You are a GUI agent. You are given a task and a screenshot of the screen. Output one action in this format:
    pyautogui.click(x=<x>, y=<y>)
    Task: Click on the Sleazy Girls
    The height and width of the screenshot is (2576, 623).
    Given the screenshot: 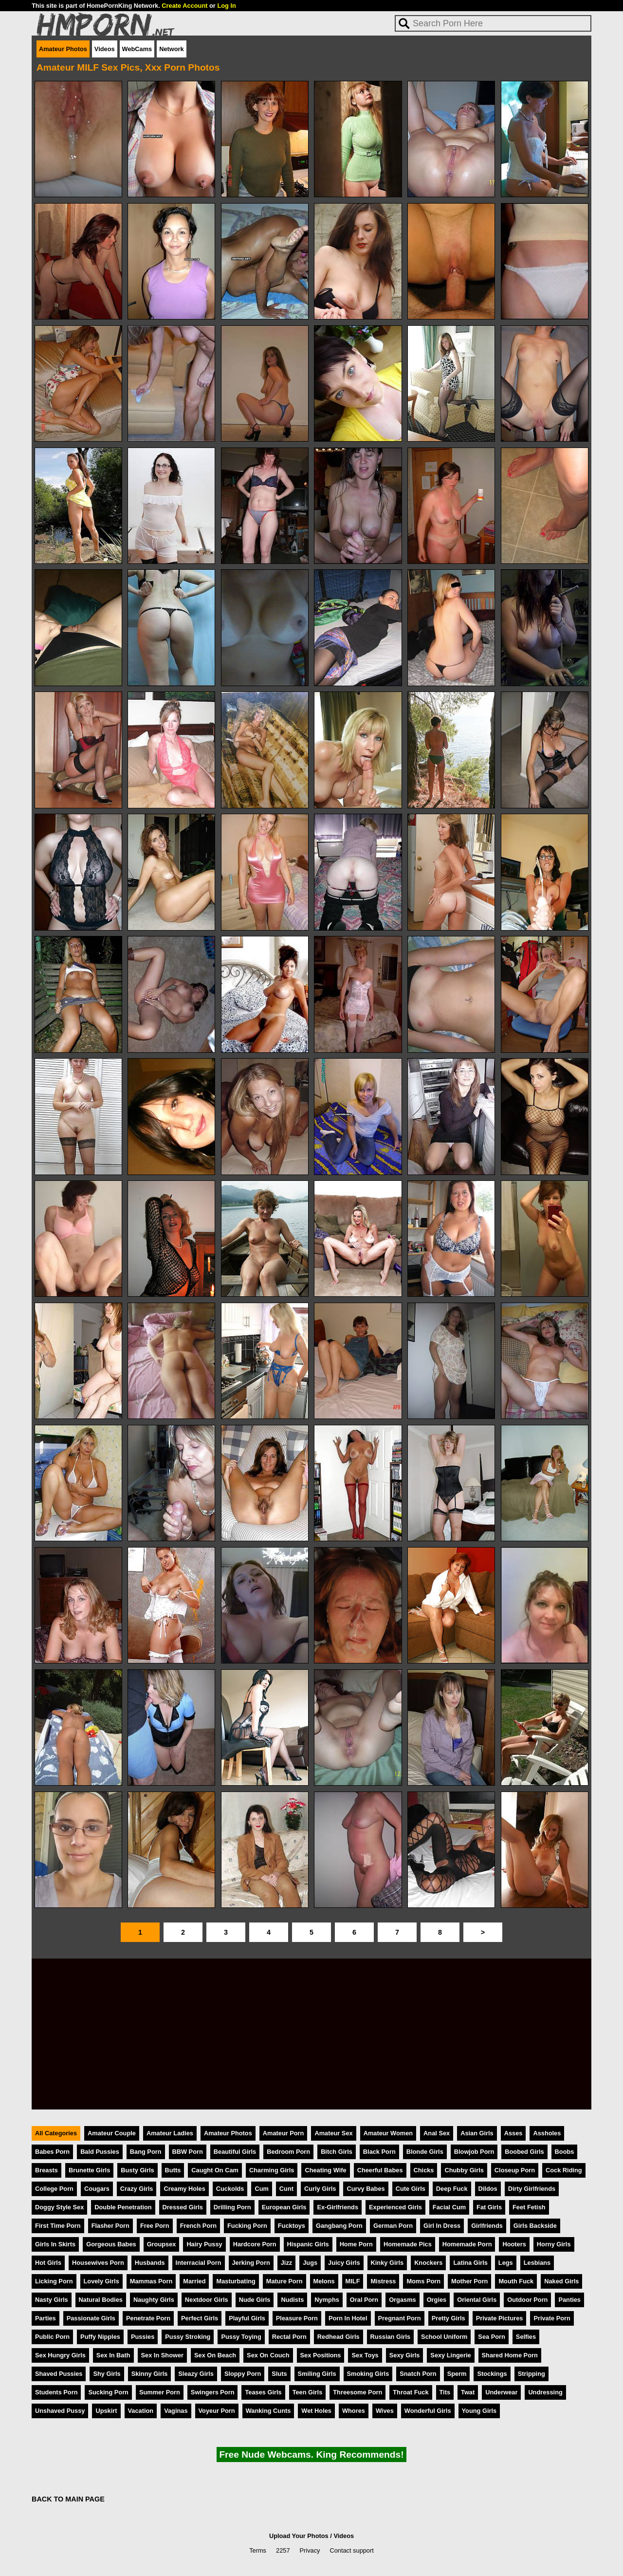 What is the action you would take?
    pyautogui.click(x=196, y=2373)
    